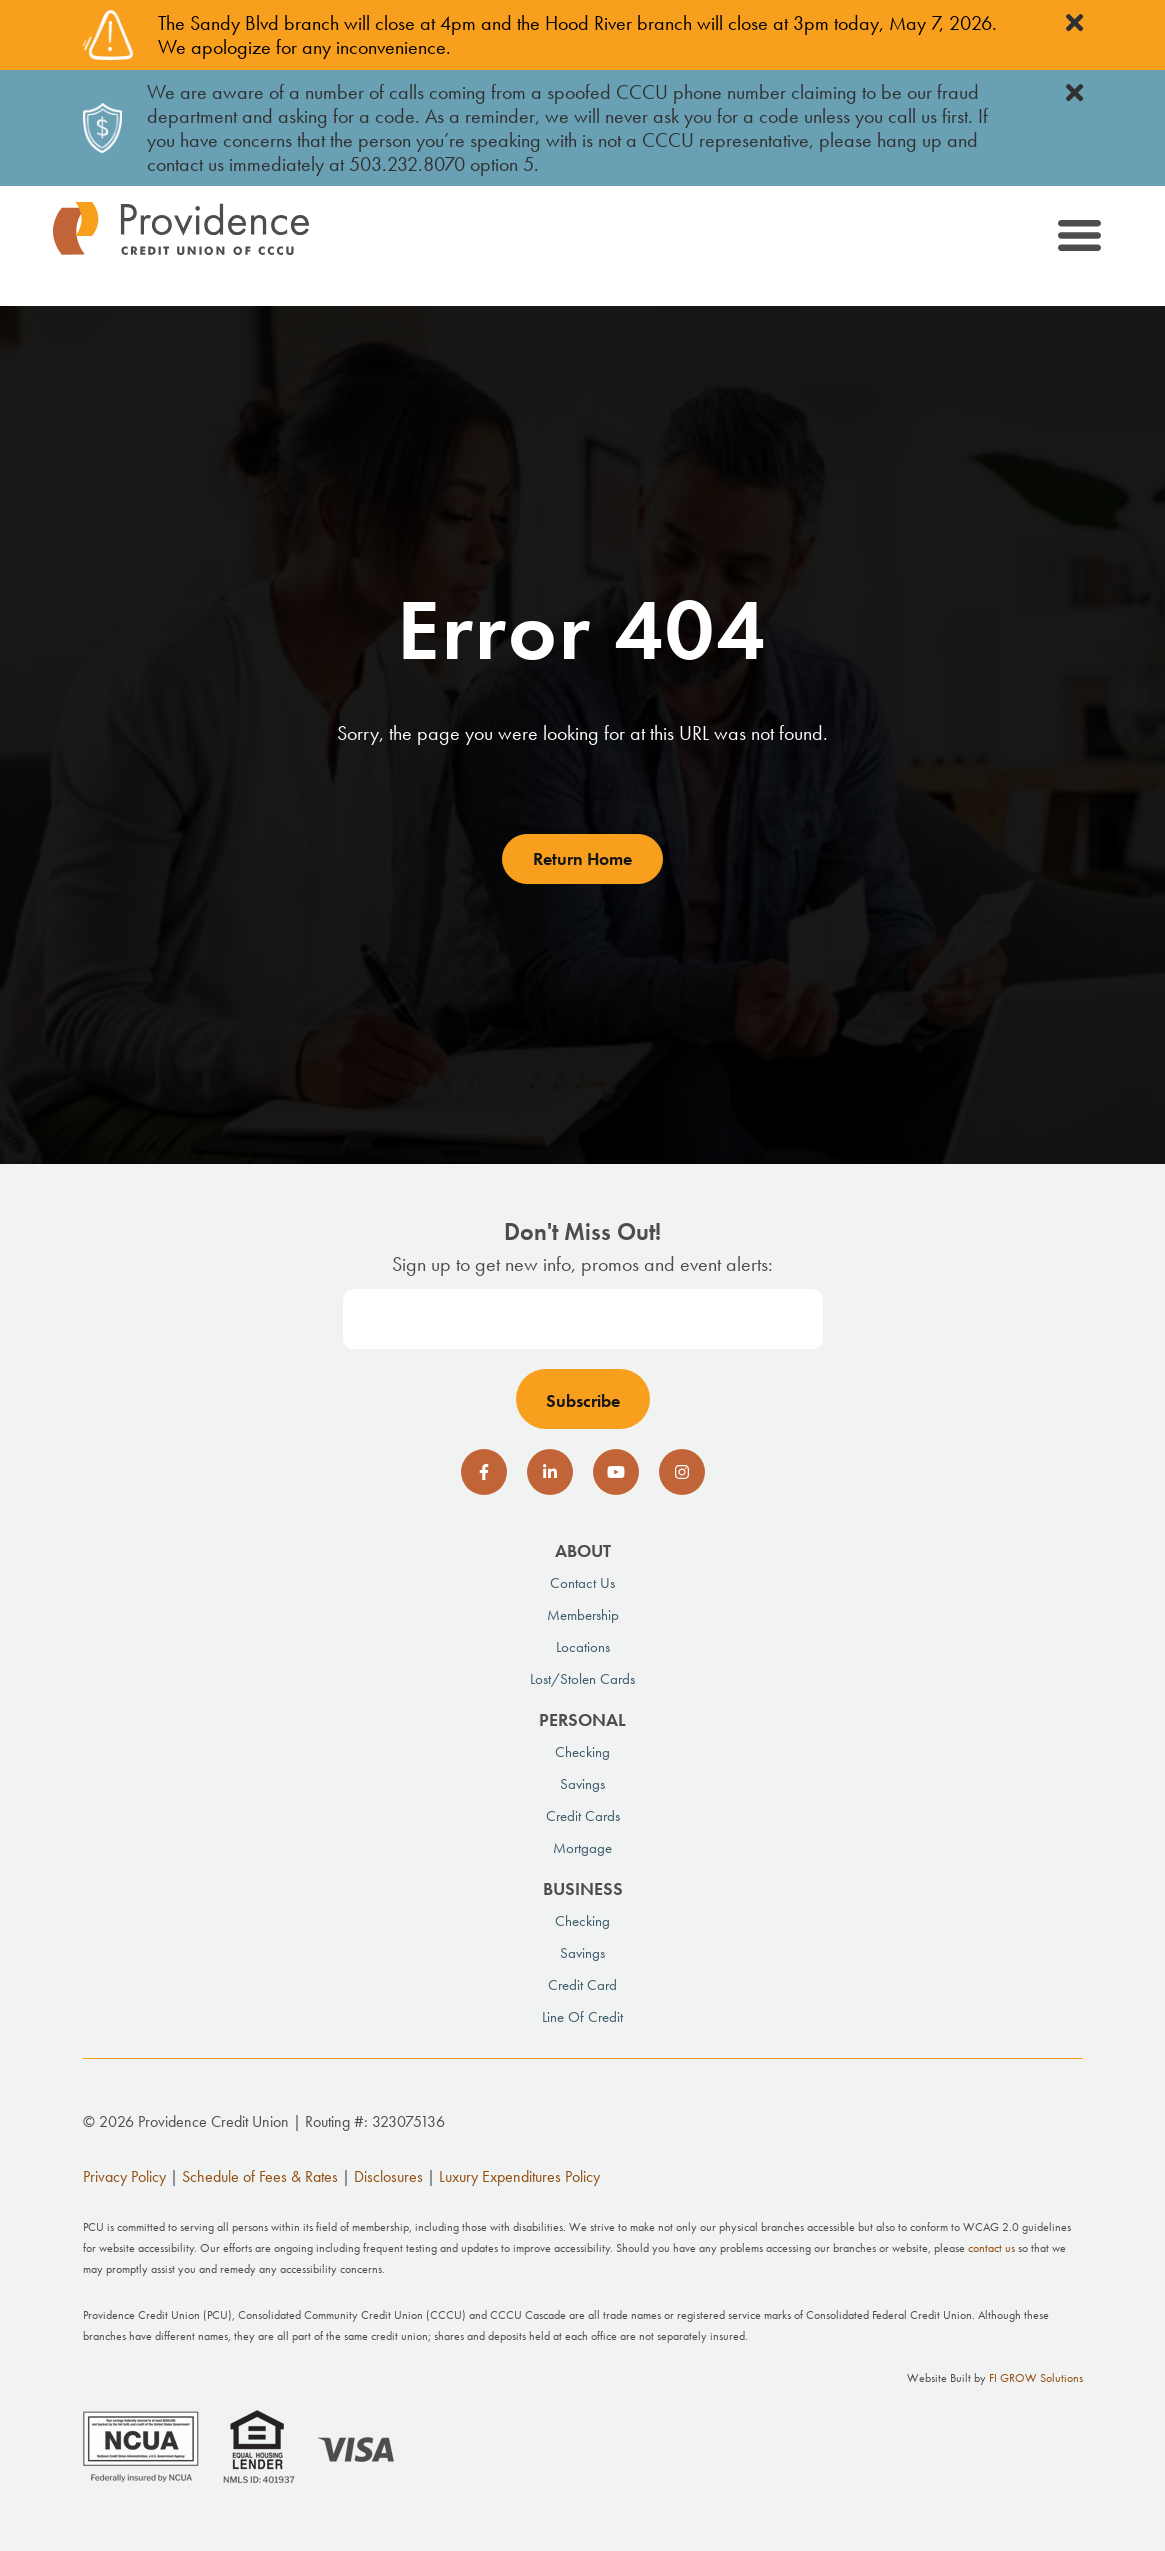 This screenshot has width=1165, height=2551. I want to click on Personal [menuitem], so click(582, 1719).